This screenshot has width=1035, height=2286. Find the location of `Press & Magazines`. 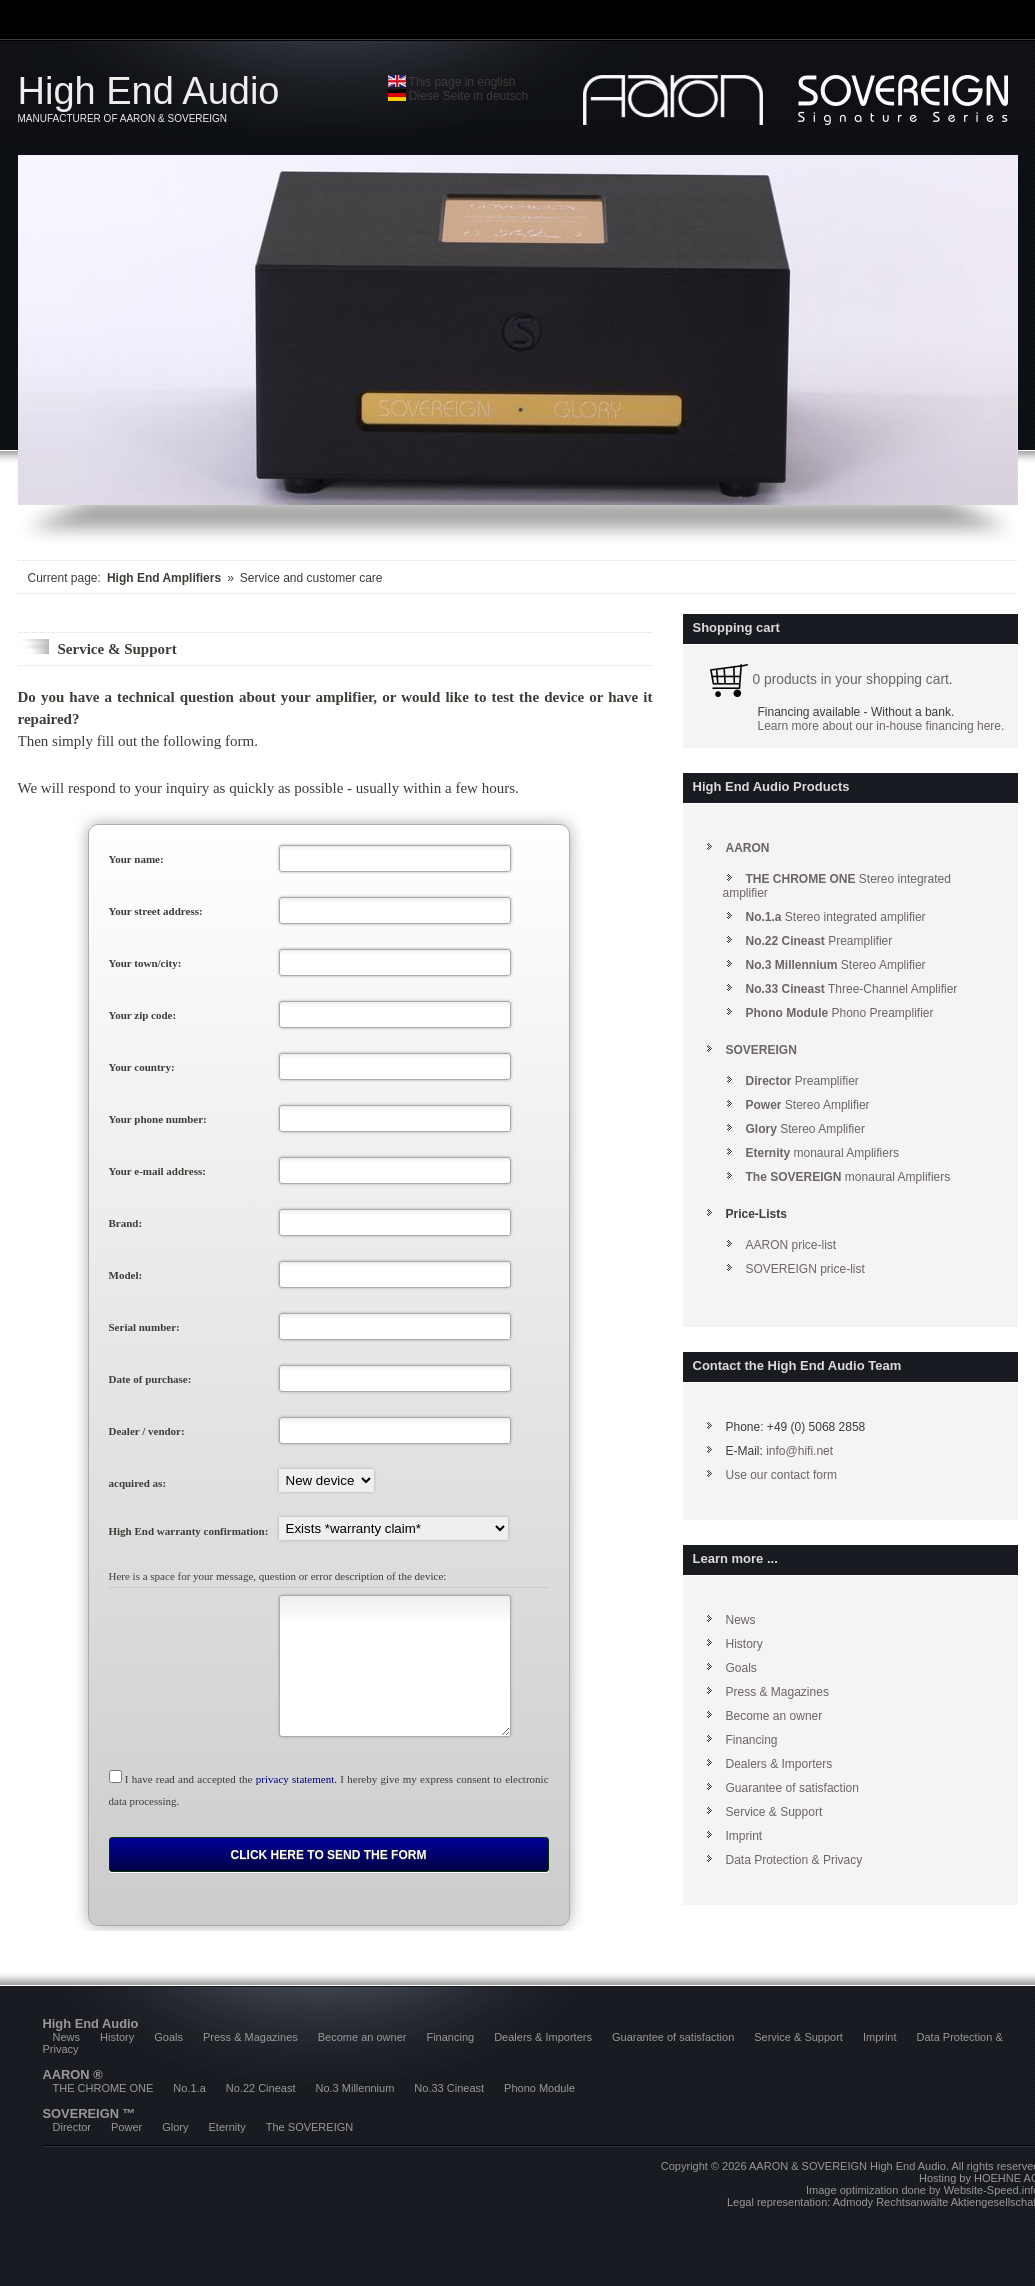

Press & Magazines is located at coordinates (777, 1692).